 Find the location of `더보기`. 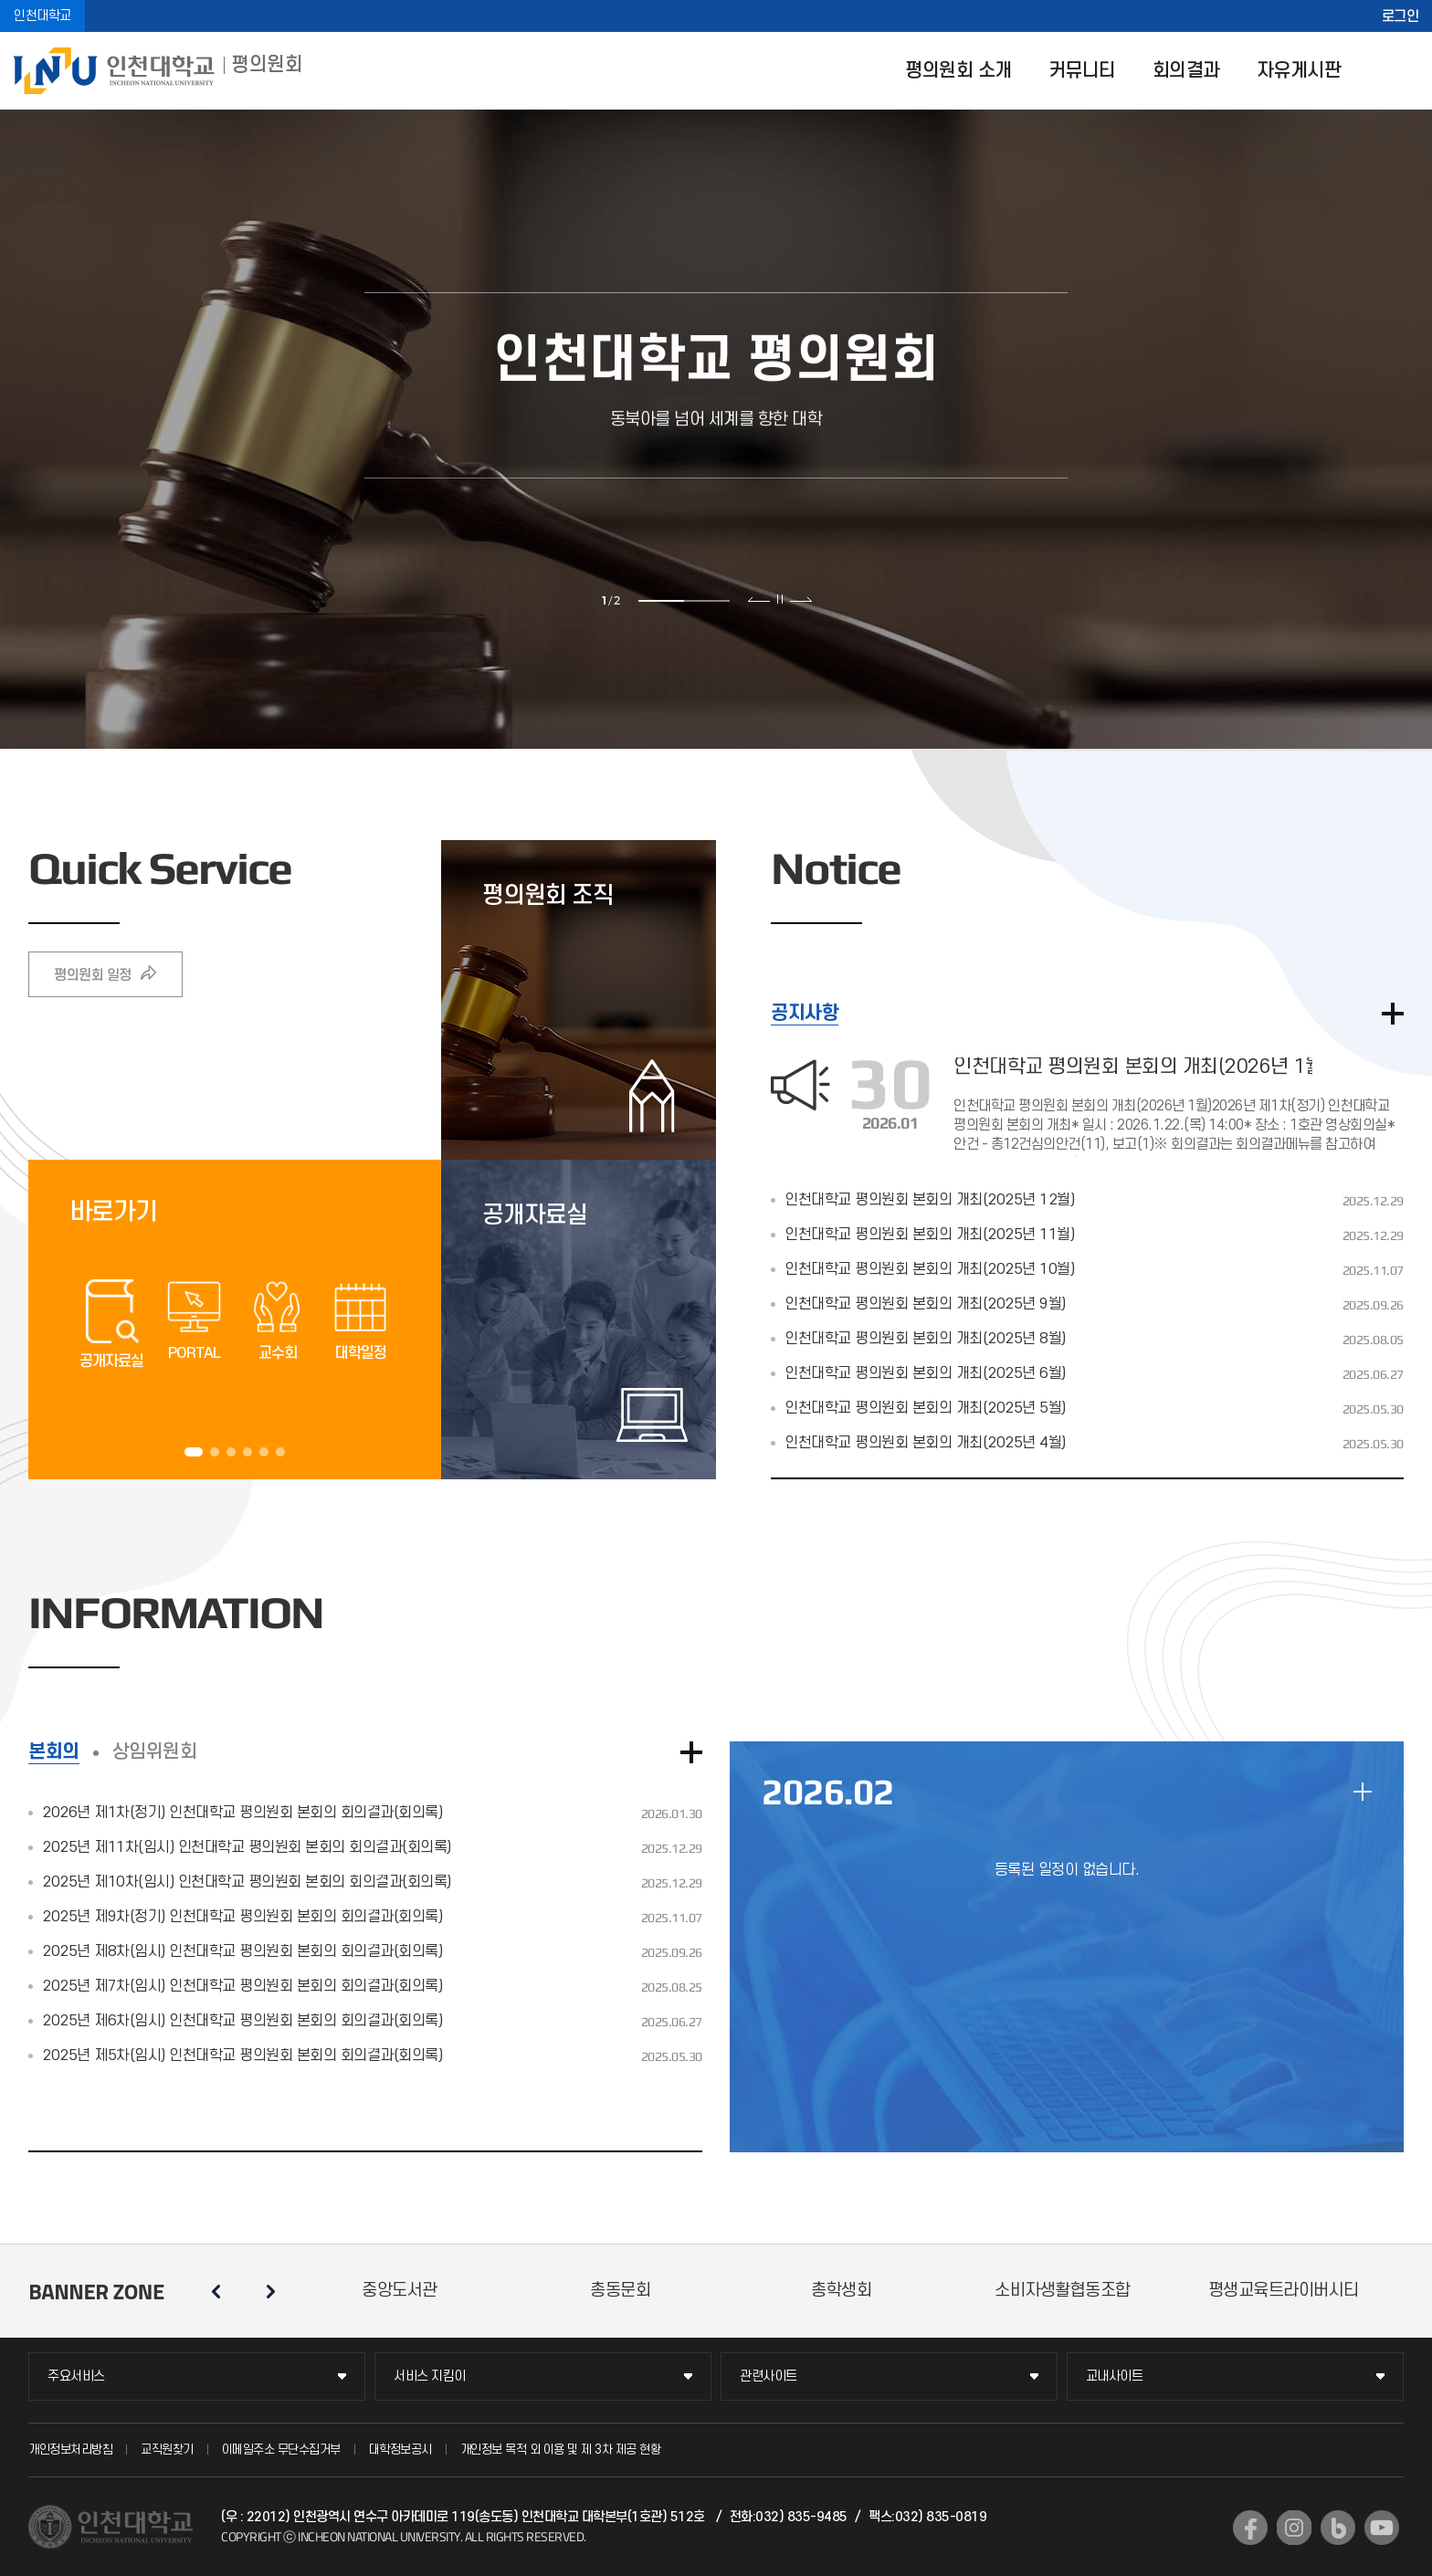

더보기 is located at coordinates (1393, 1014).